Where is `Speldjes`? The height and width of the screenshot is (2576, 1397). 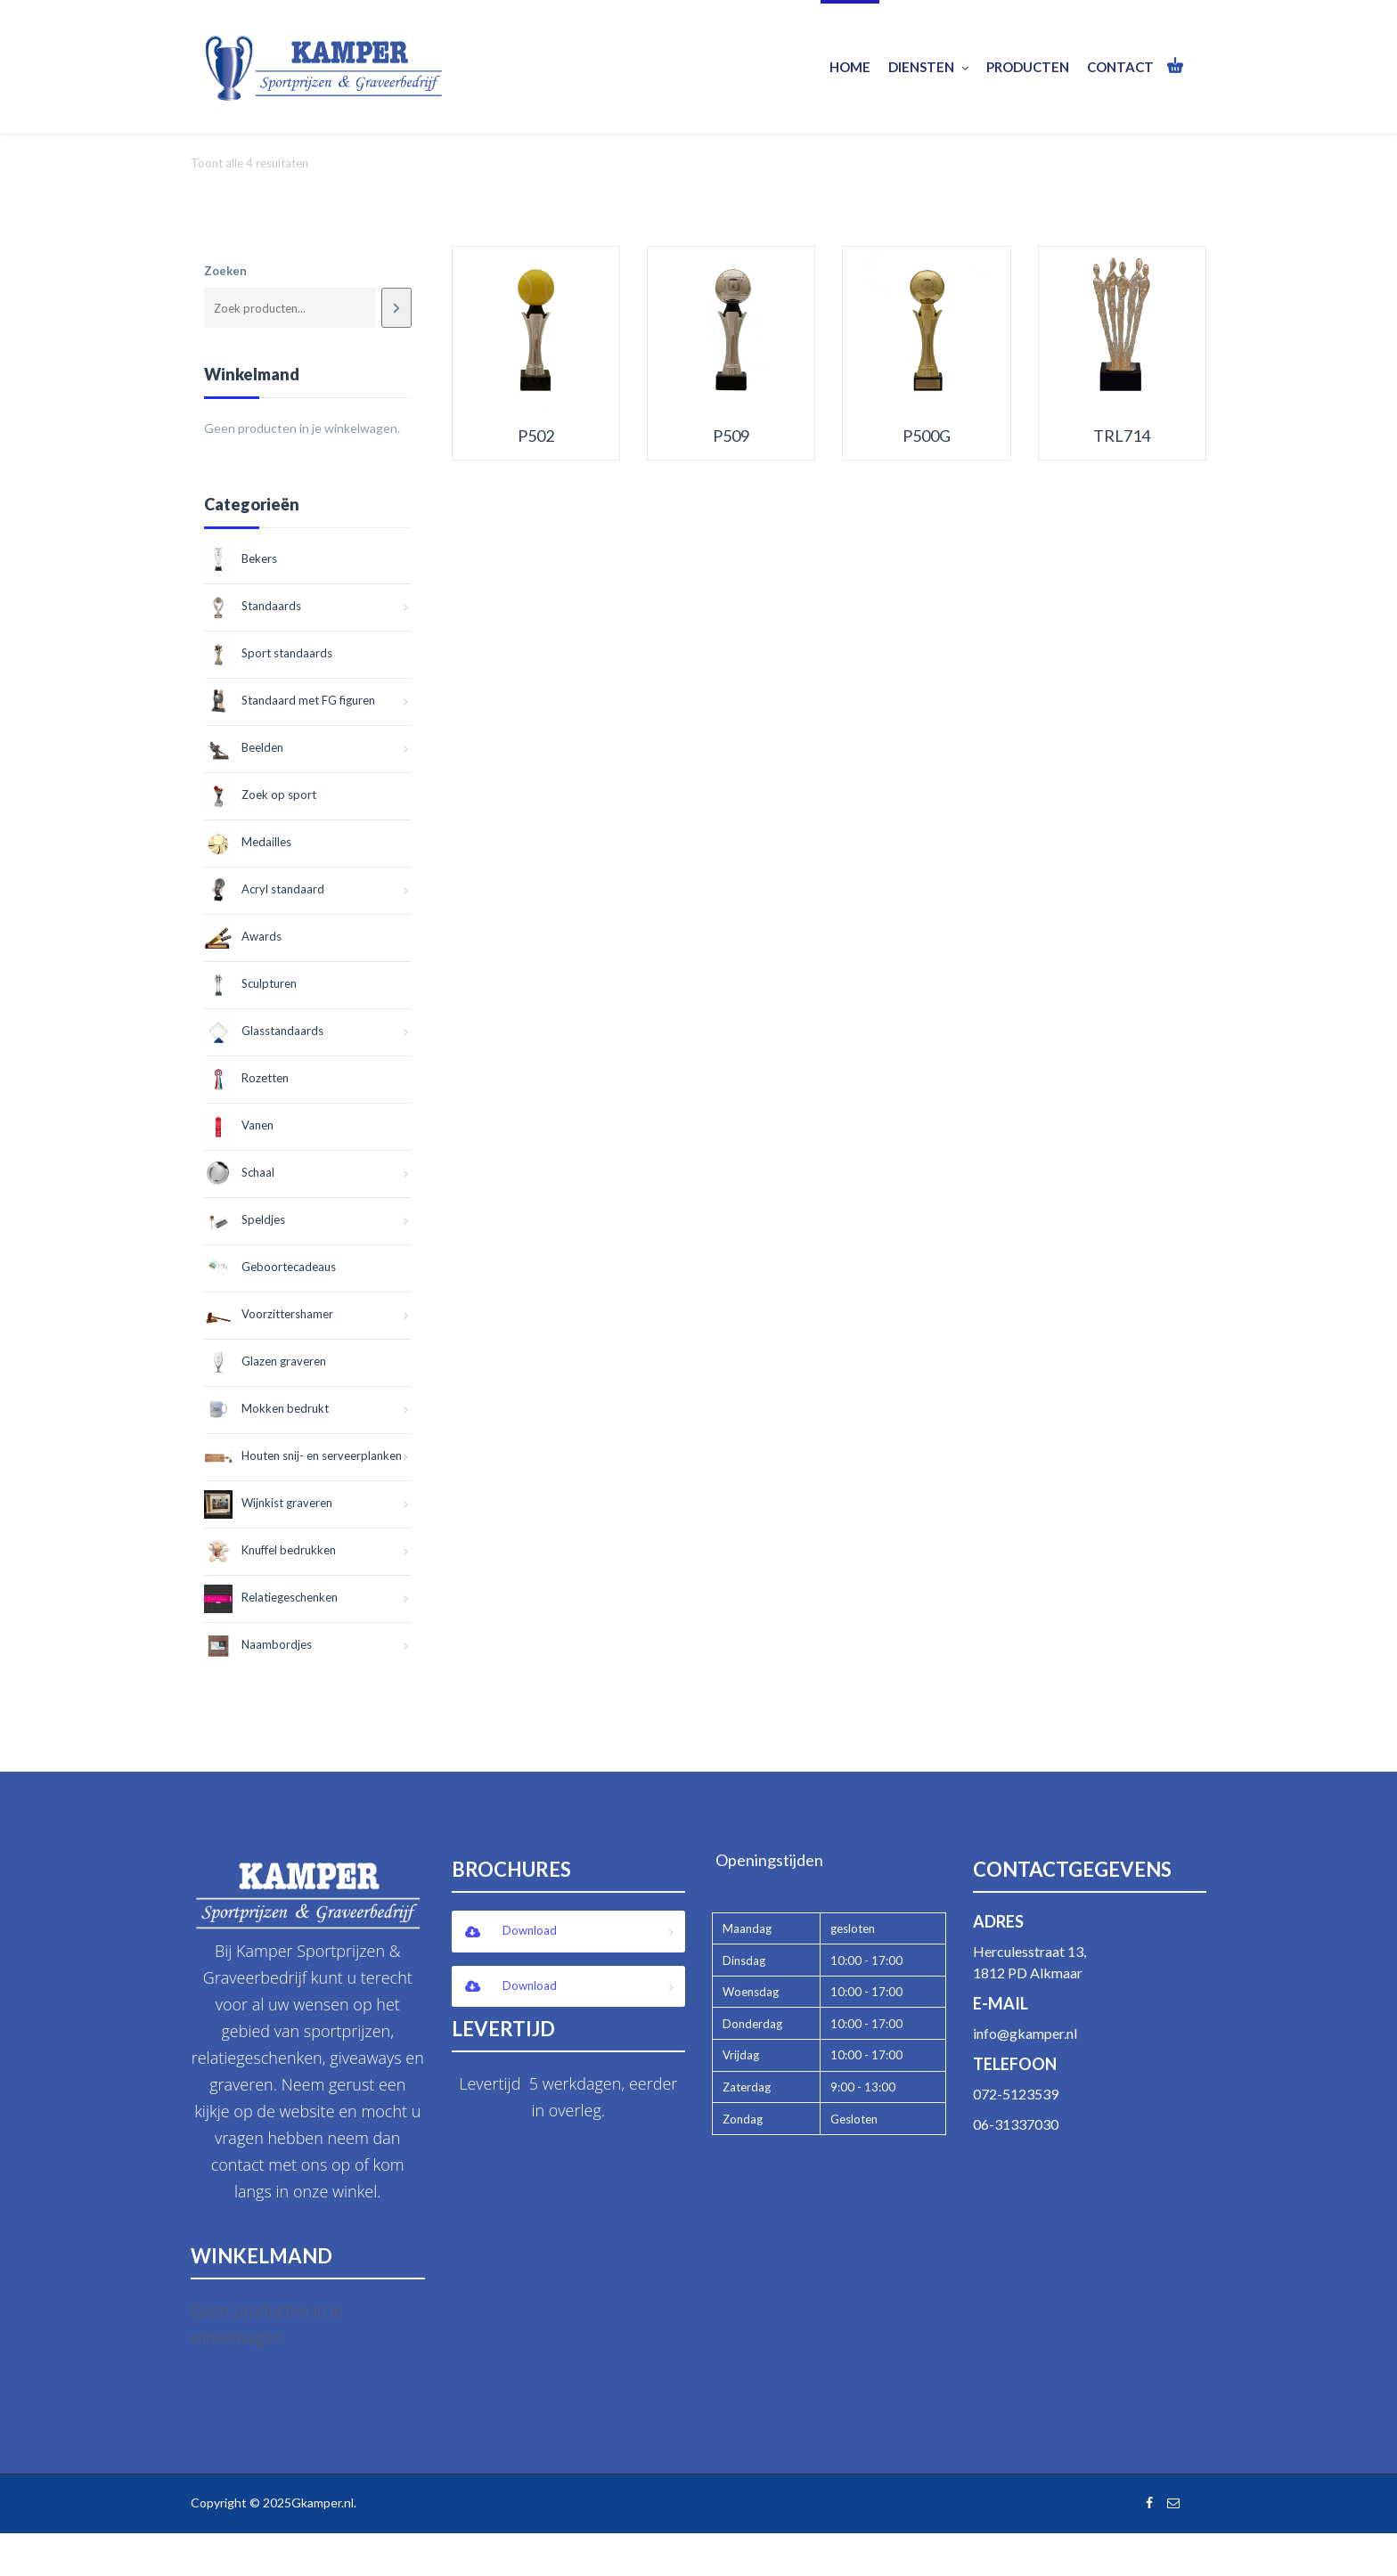 Speldjes is located at coordinates (244, 1219).